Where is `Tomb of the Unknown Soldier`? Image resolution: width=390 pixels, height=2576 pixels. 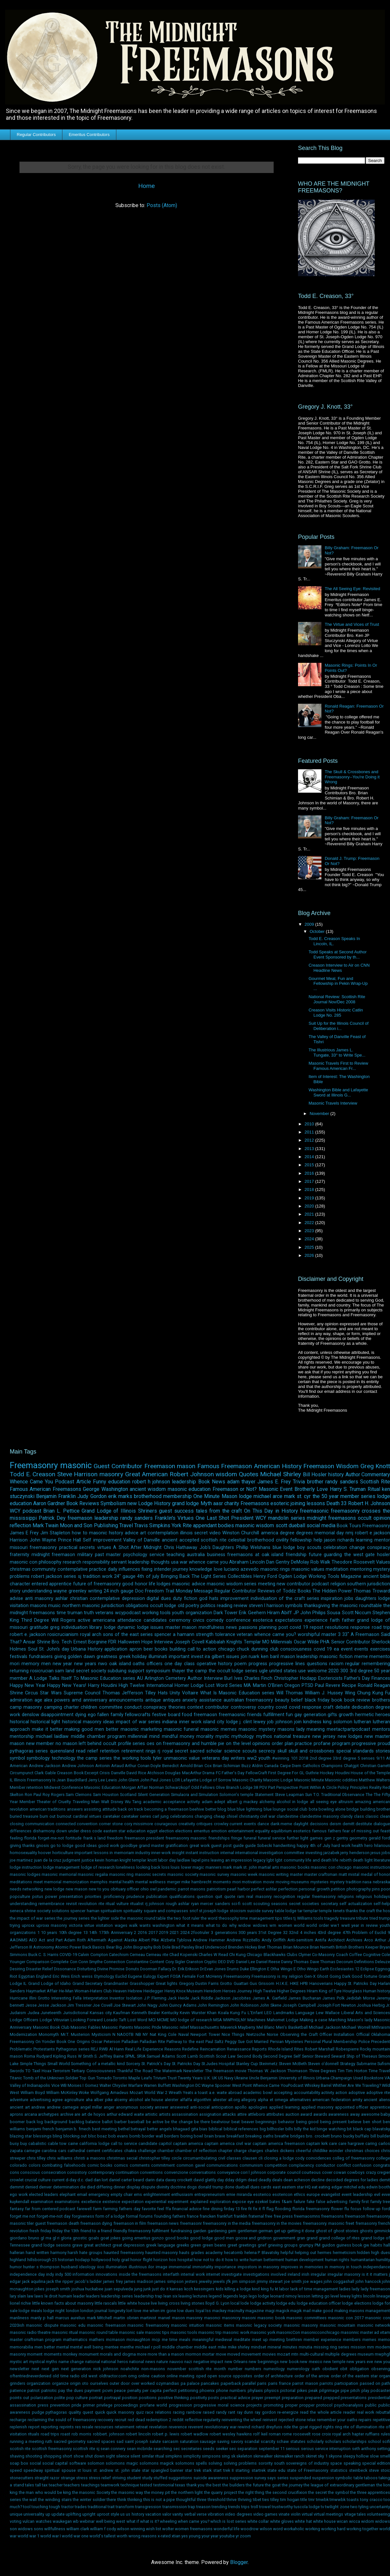 Tomb of the Unknown Soldier is located at coordinates (50, 2077).